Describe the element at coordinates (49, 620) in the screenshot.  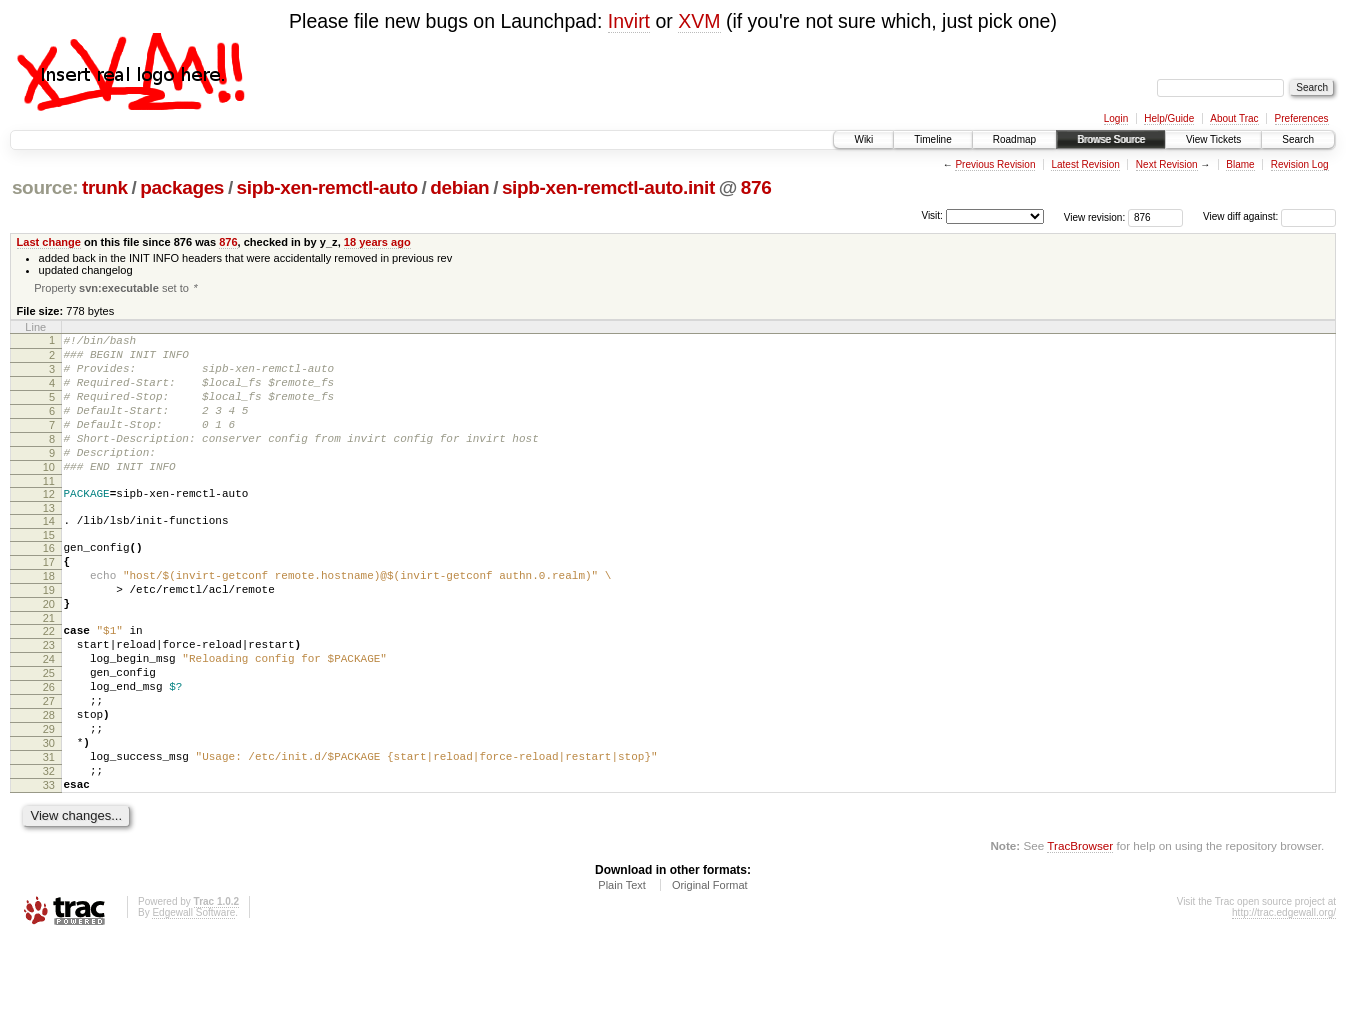
I see `18` at that location.